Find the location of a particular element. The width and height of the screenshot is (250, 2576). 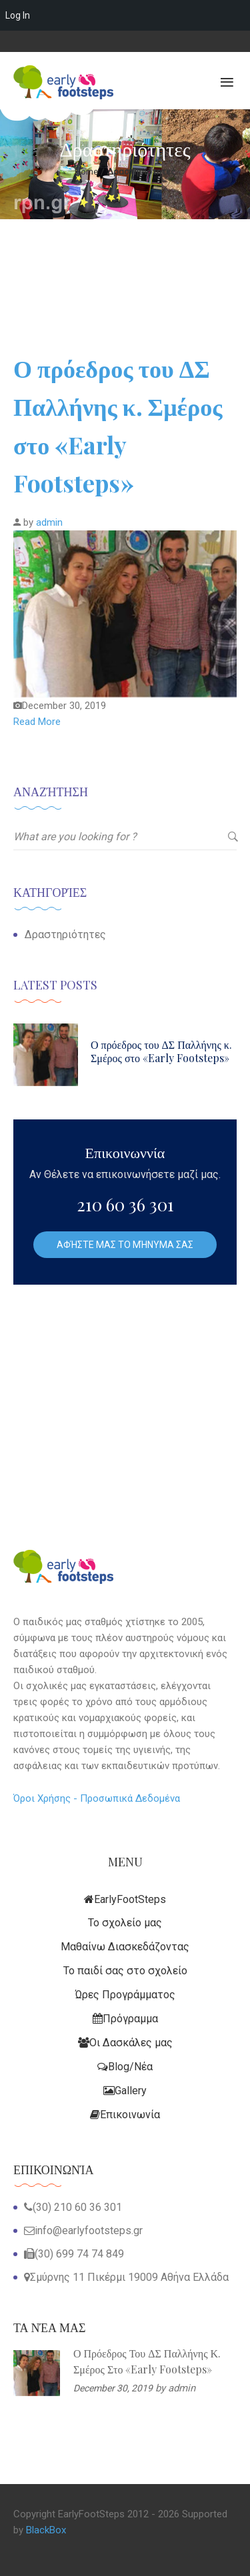

Οι Δασκάλες μας is located at coordinates (125, 2042).